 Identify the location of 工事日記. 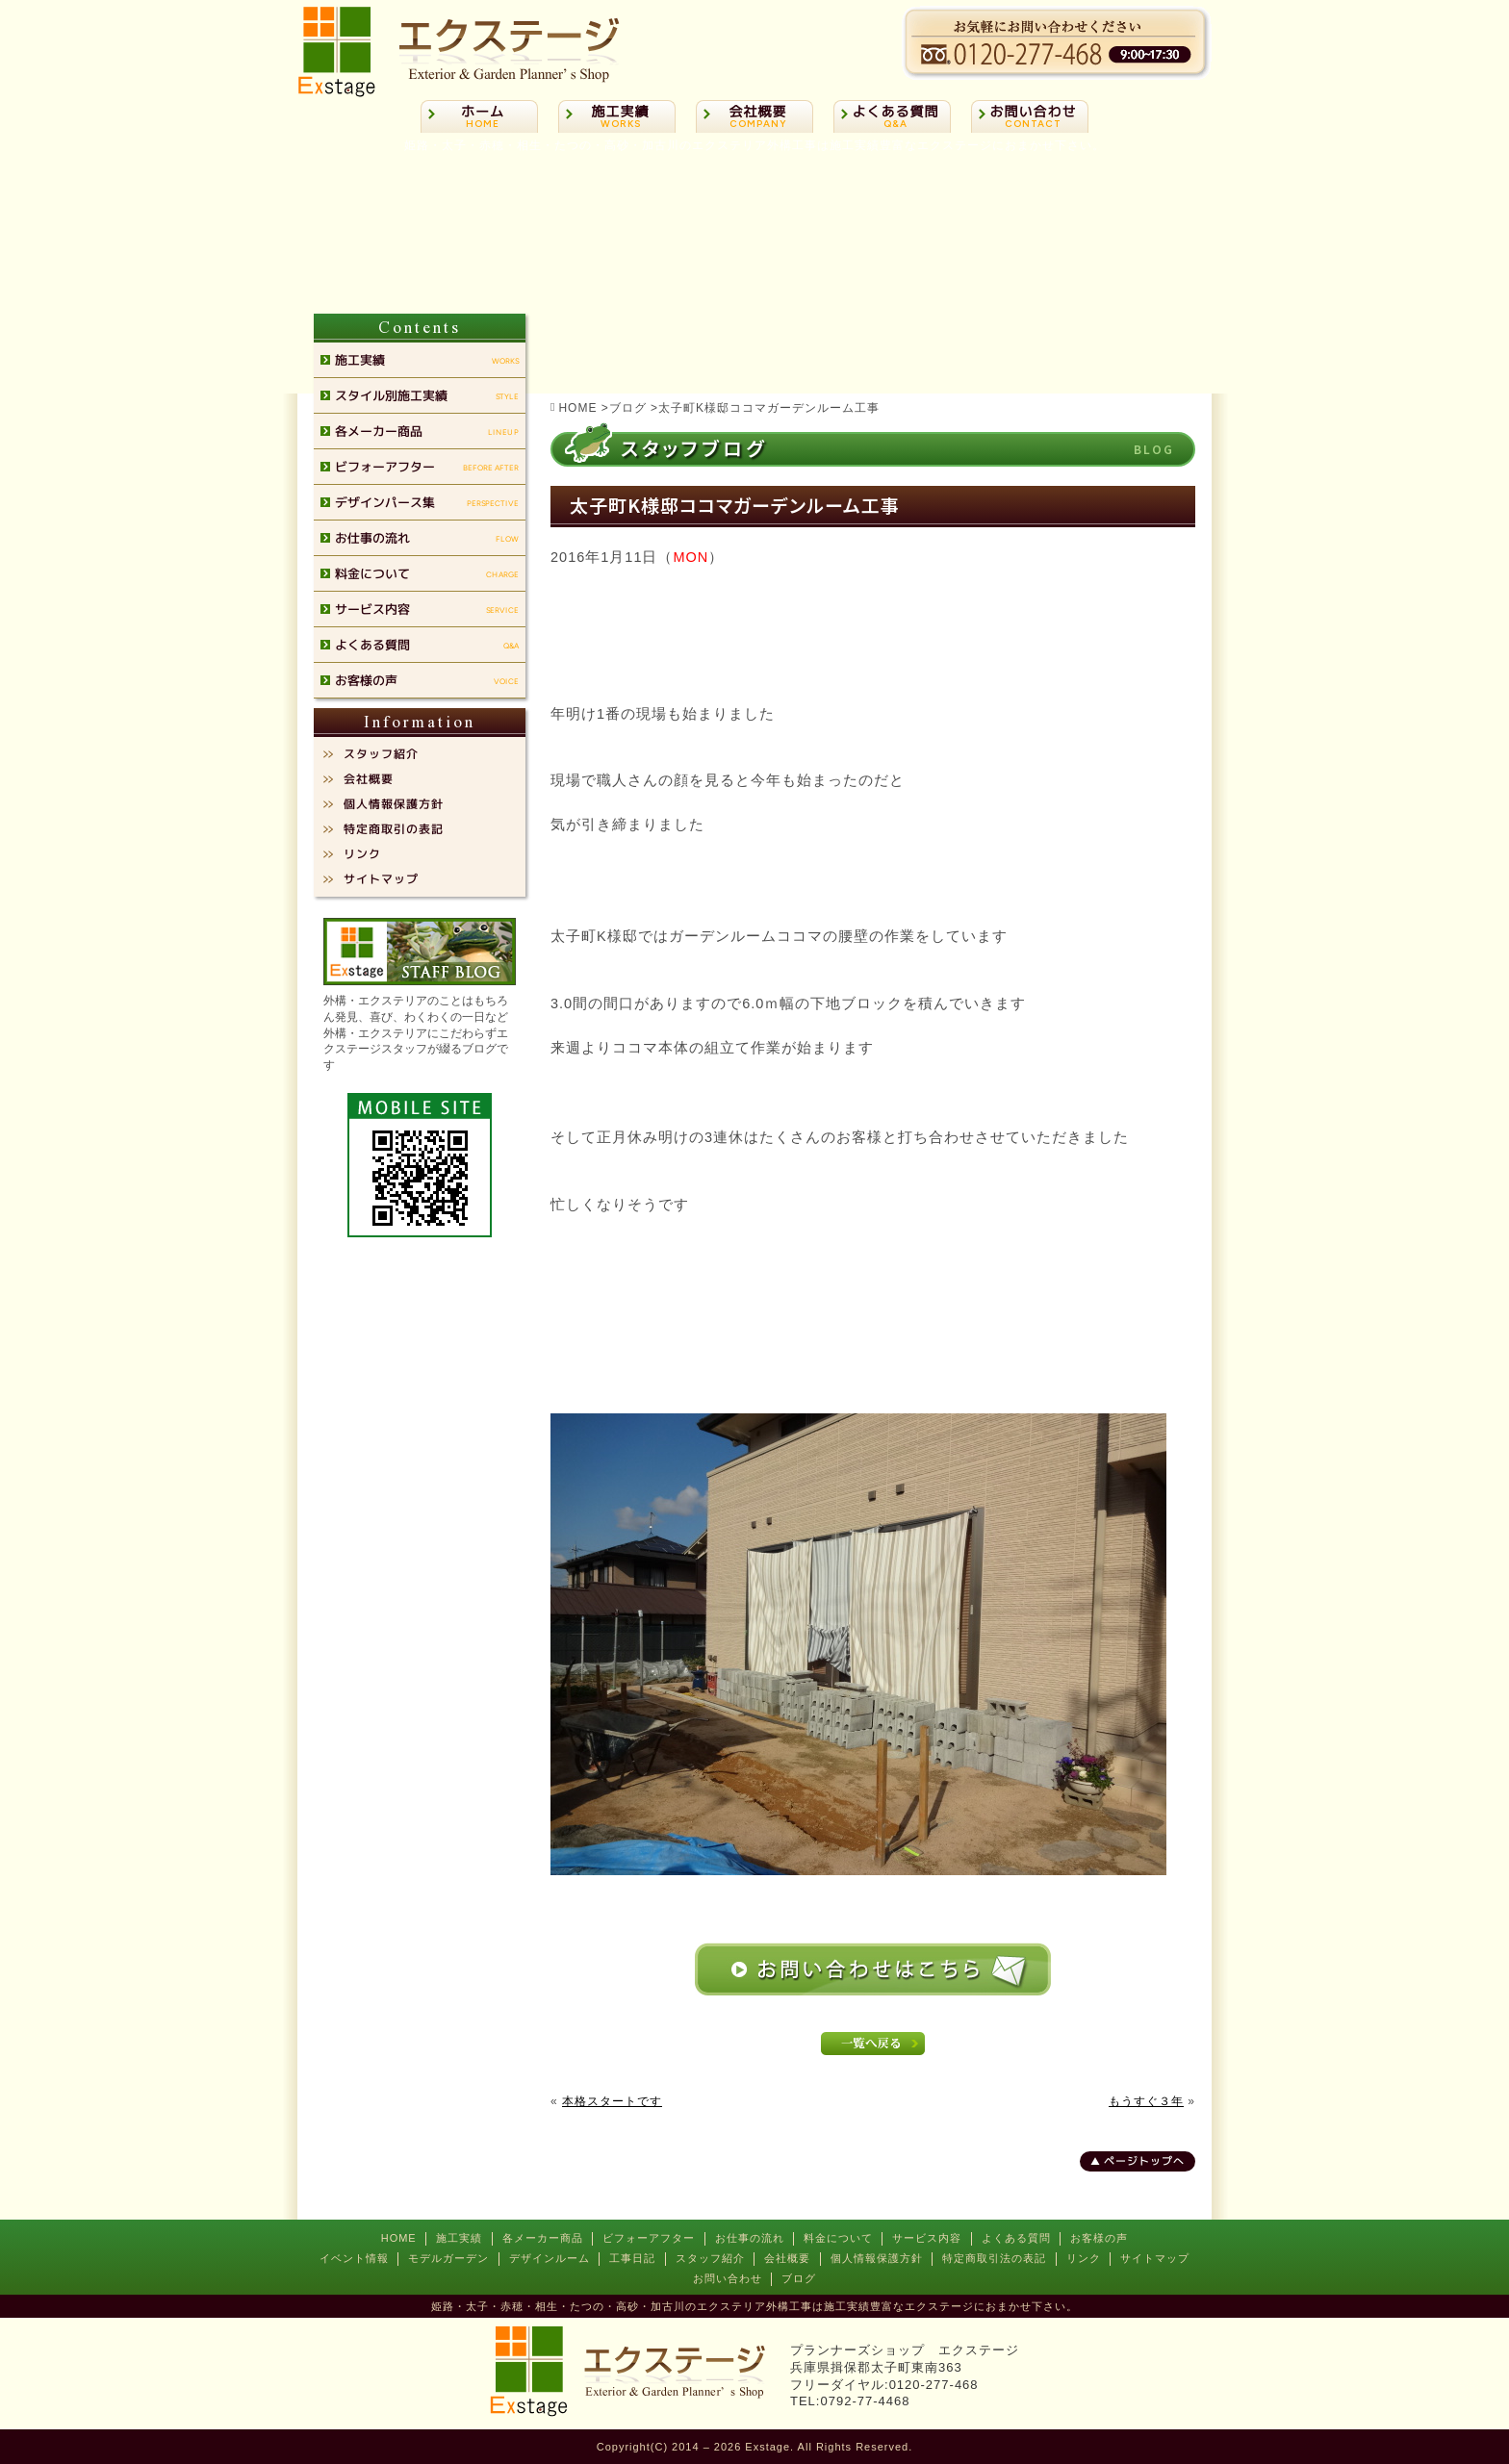
(632, 2258).